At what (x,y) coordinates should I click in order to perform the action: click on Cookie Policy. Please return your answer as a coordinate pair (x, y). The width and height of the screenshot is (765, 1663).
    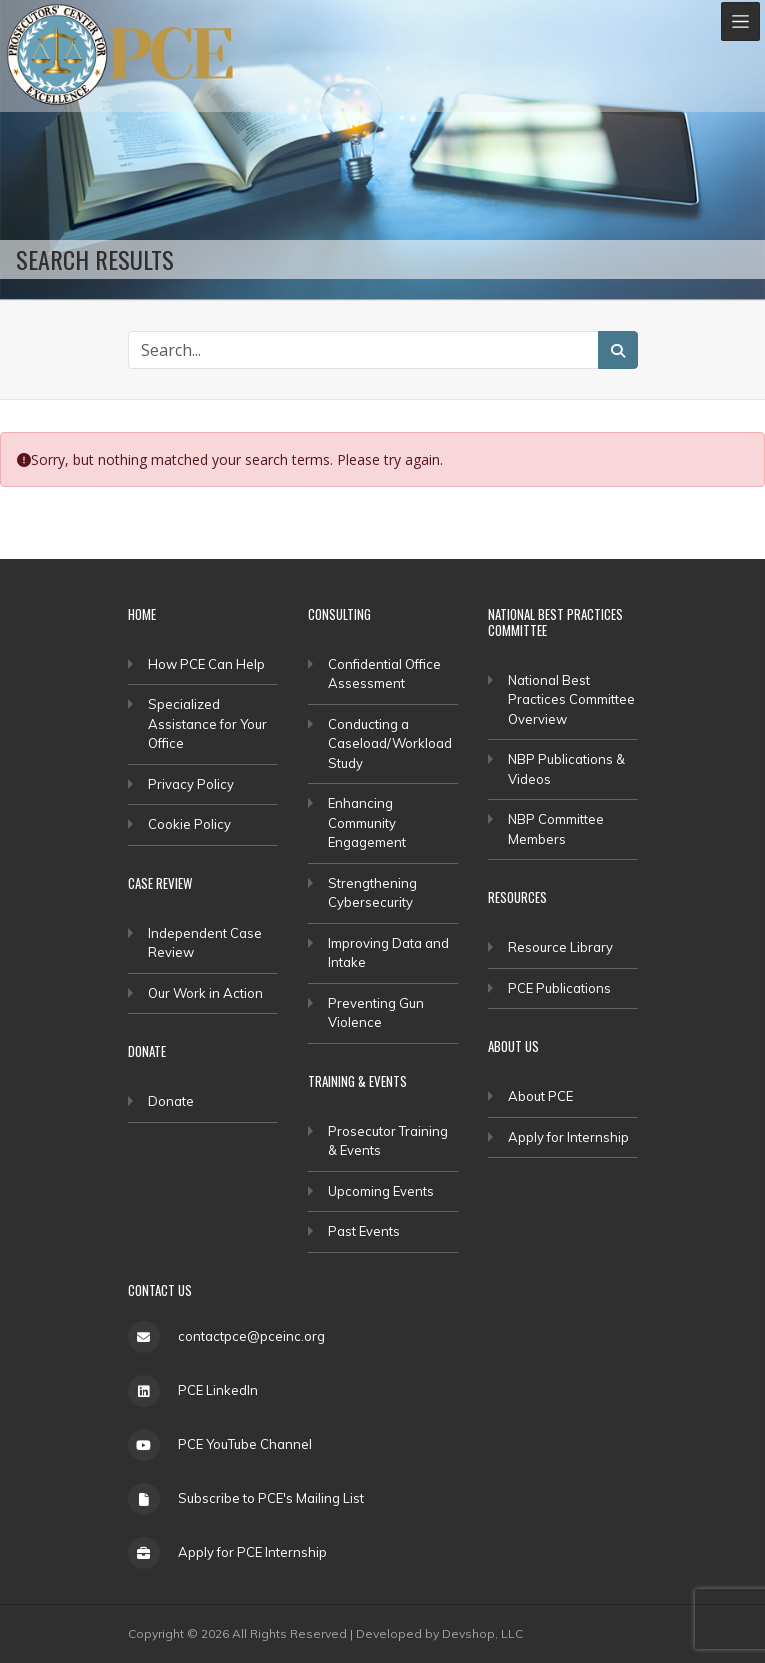
    Looking at the image, I should click on (189, 824).